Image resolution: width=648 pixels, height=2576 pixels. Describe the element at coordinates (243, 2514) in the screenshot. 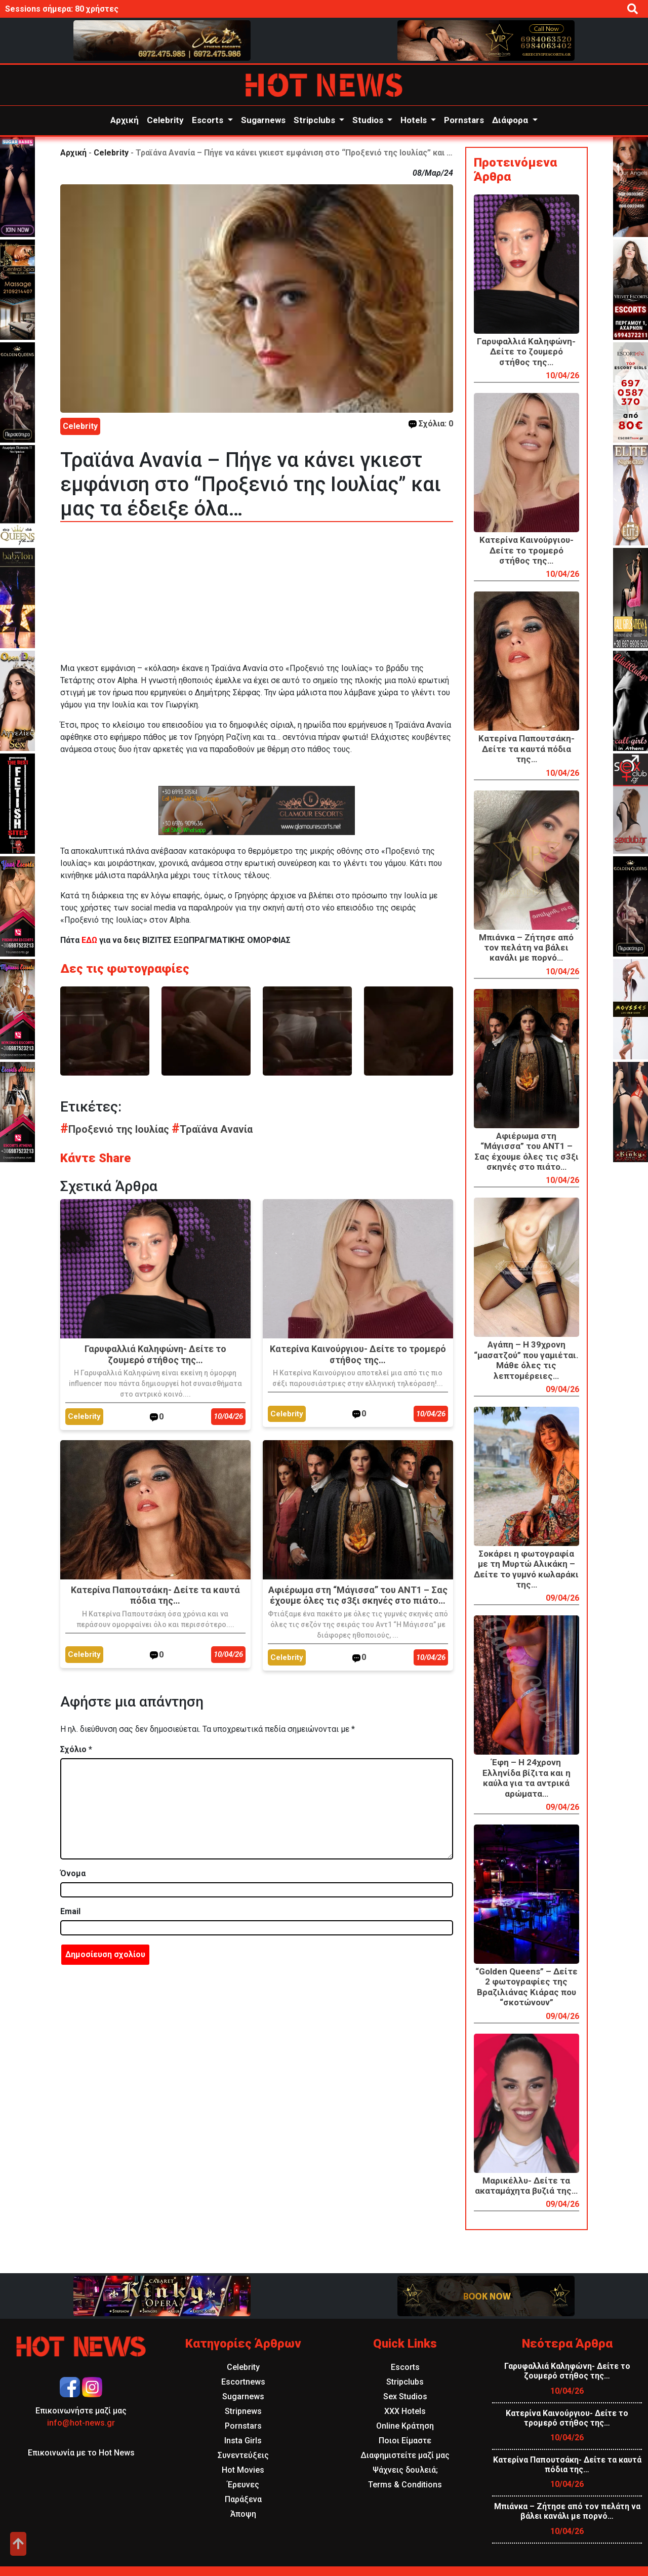

I see `Άποψη` at that location.